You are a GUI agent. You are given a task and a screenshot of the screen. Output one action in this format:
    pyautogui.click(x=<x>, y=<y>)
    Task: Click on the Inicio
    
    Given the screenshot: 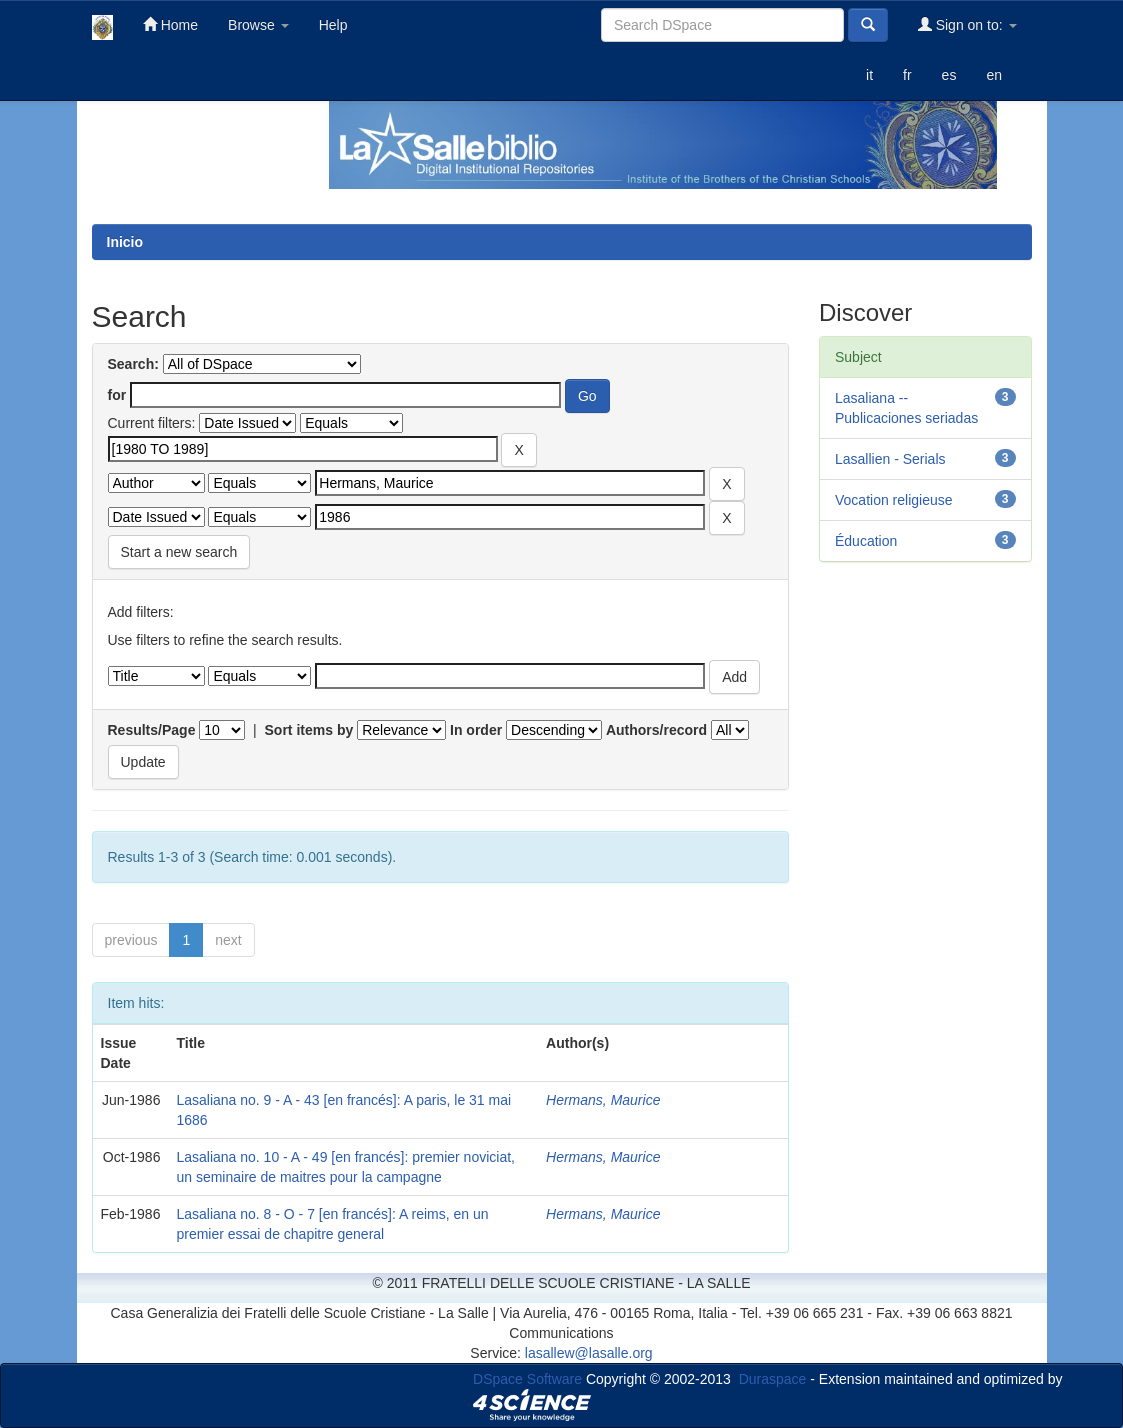 What is the action you would take?
    pyautogui.click(x=125, y=242)
    